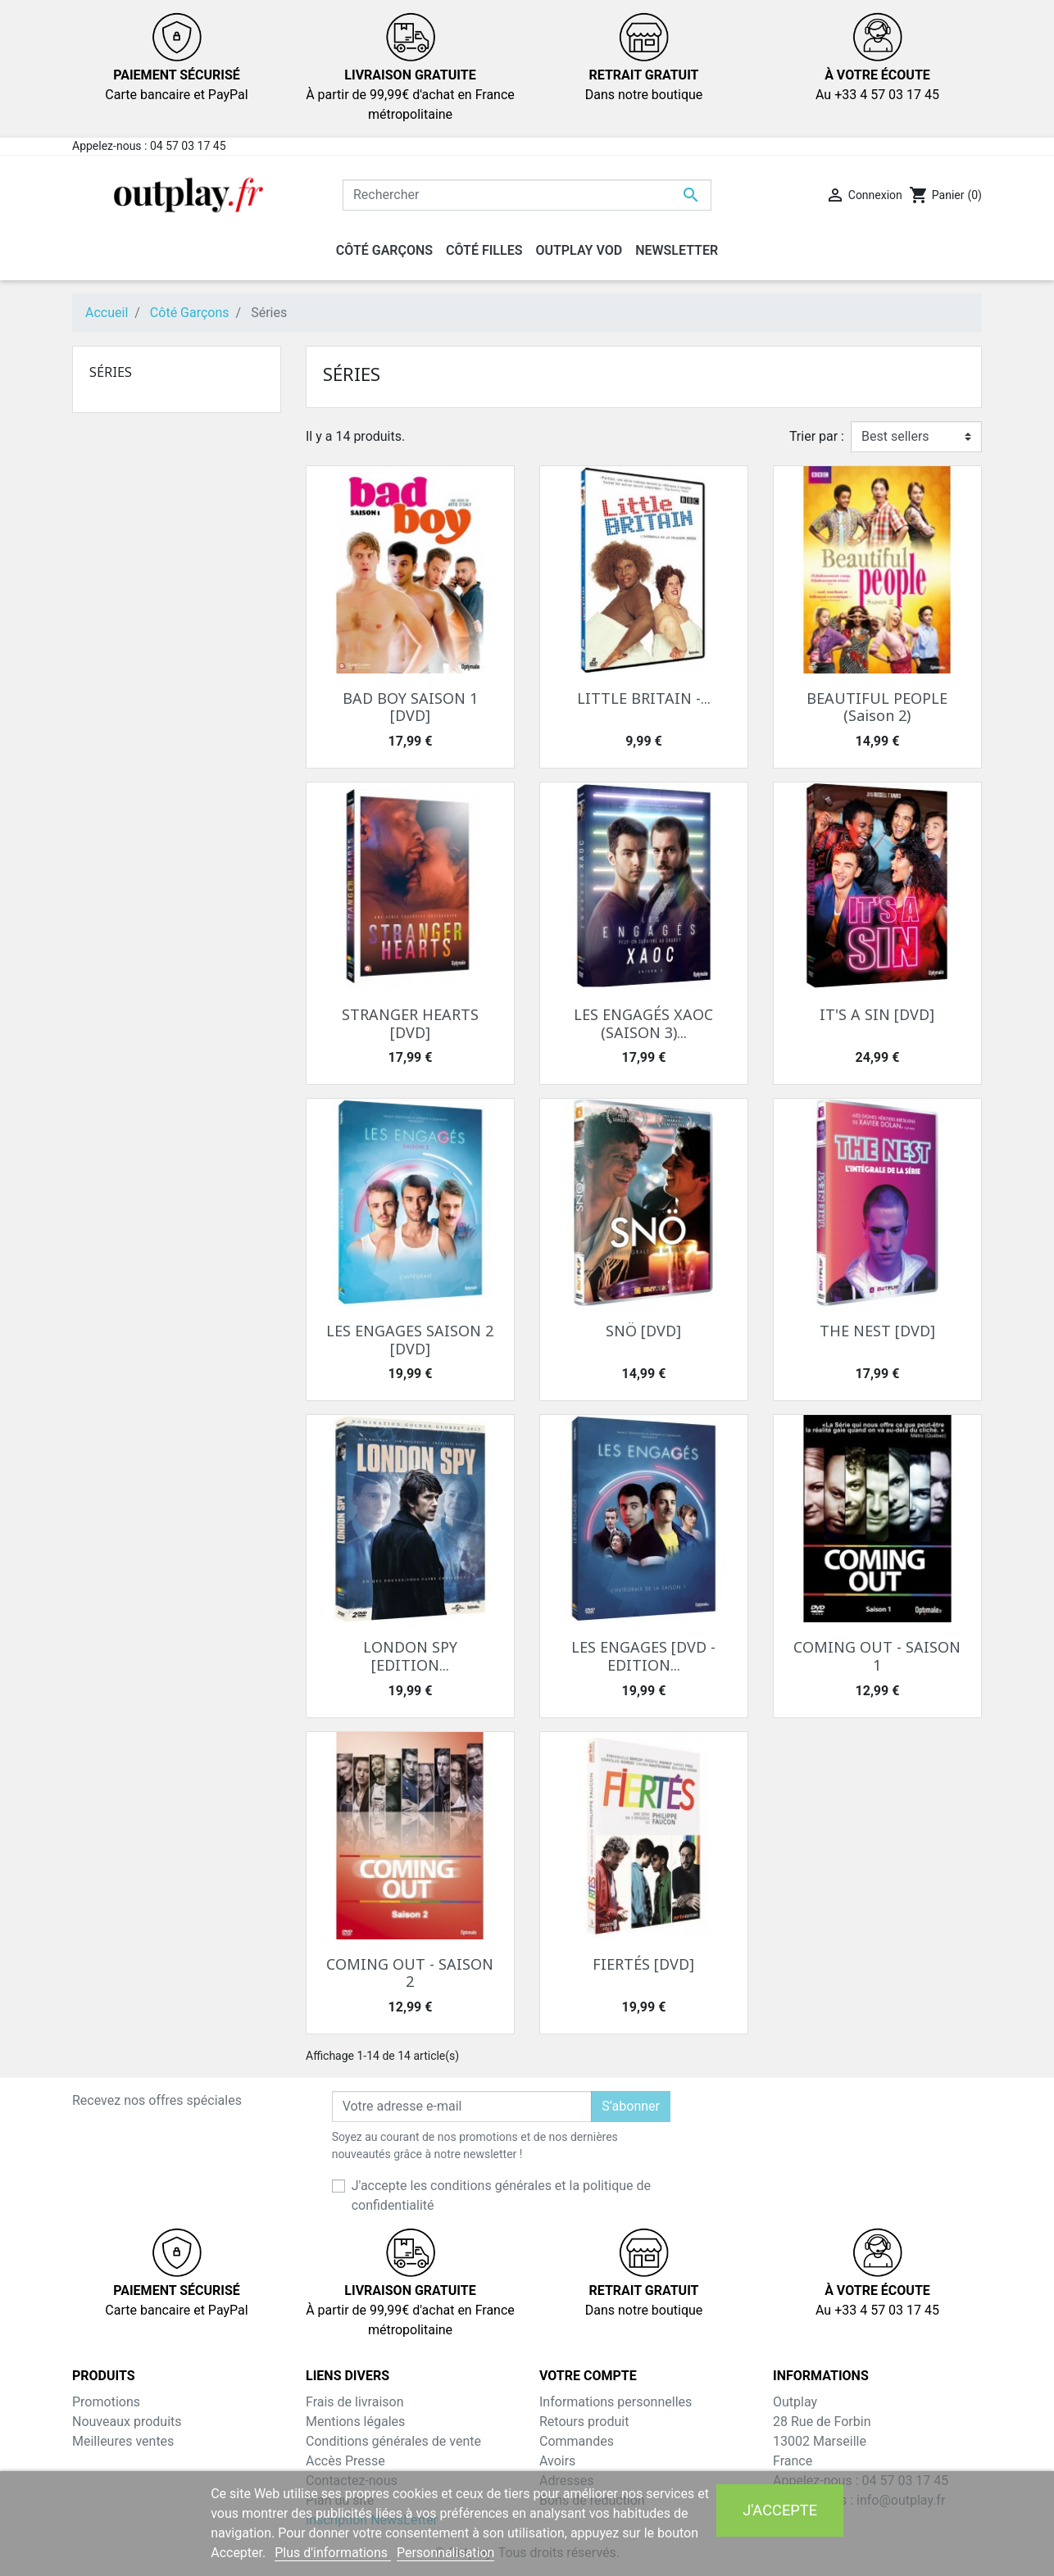 This screenshot has height=2576, width=1054. What do you see at coordinates (123, 2441) in the screenshot?
I see `Meilleures ventes` at bounding box center [123, 2441].